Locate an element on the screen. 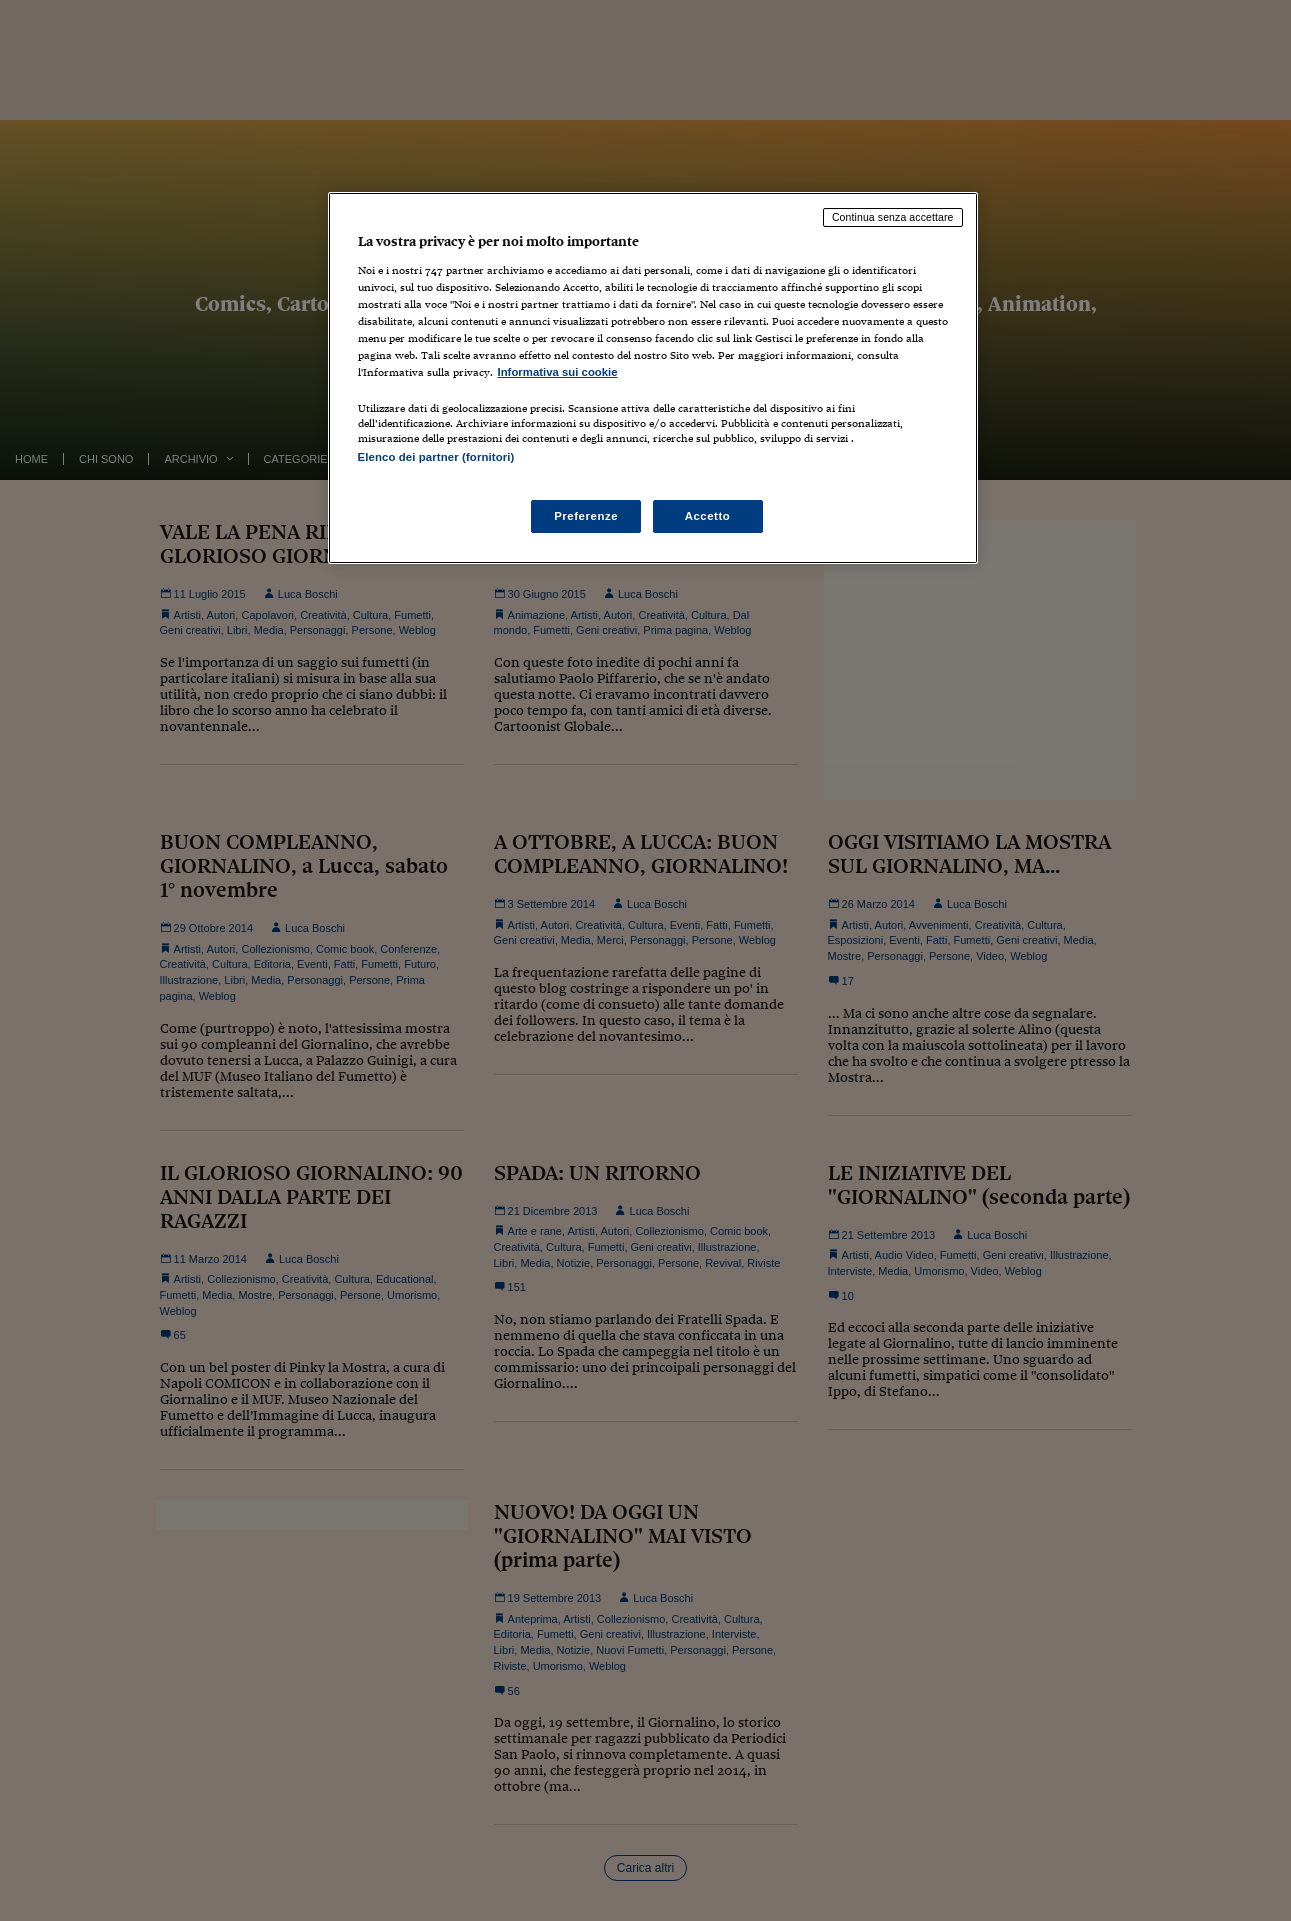 This screenshot has width=1291, height=1921. Informativa sui cookie [Maggiori informazioni sulla tua privacy, apre in una nuova scheda] is located at coordinates (558, 372).